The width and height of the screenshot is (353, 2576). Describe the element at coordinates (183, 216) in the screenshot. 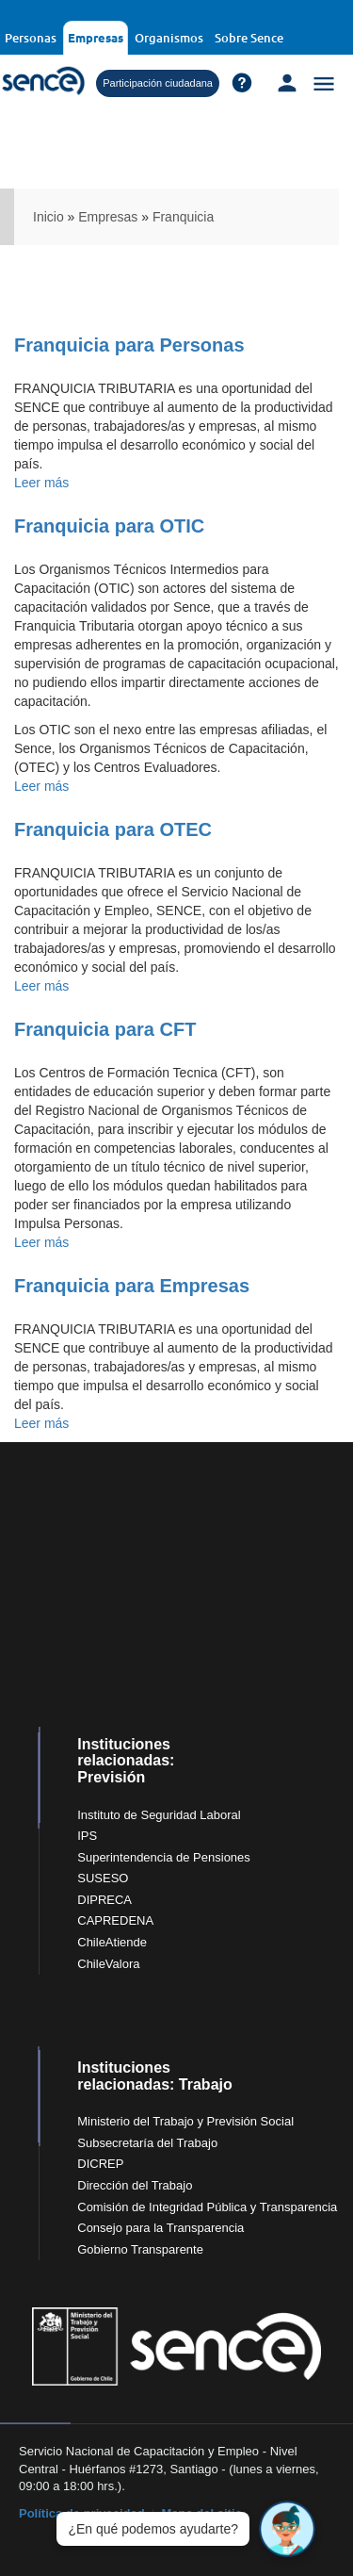

I see `Franquicia` at that location.